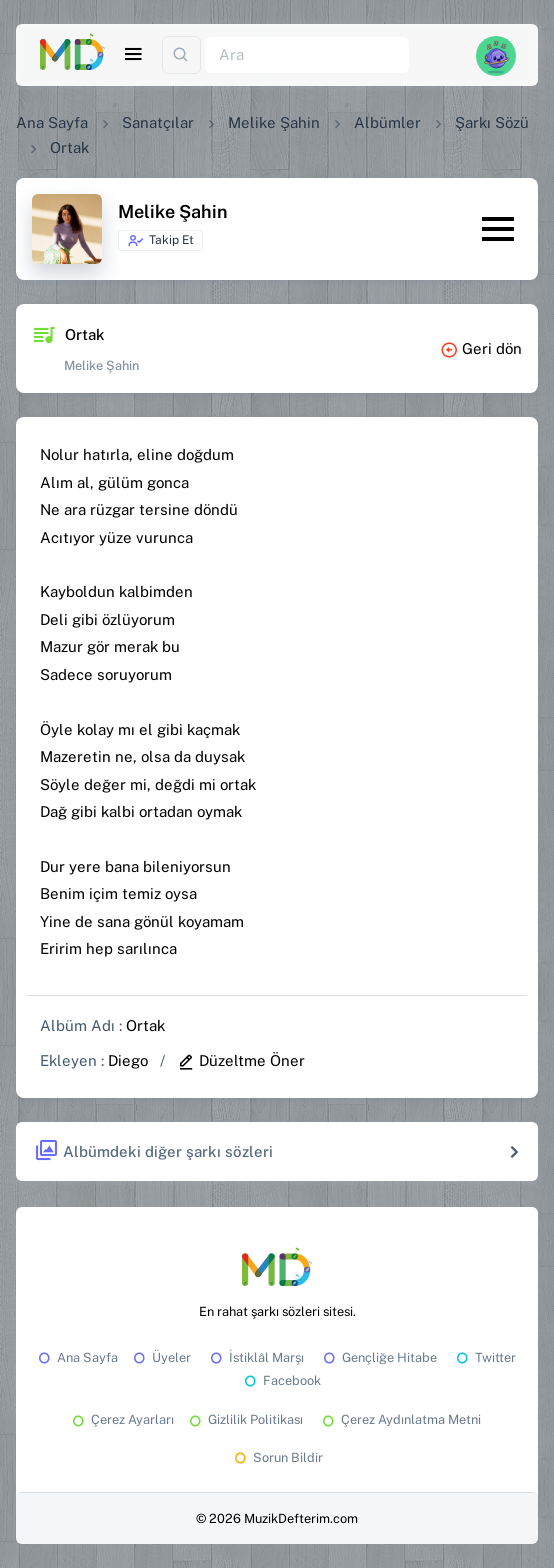 This screenshot has width=554, height=1568. I want to click on Facebook, so click(281, 1380).